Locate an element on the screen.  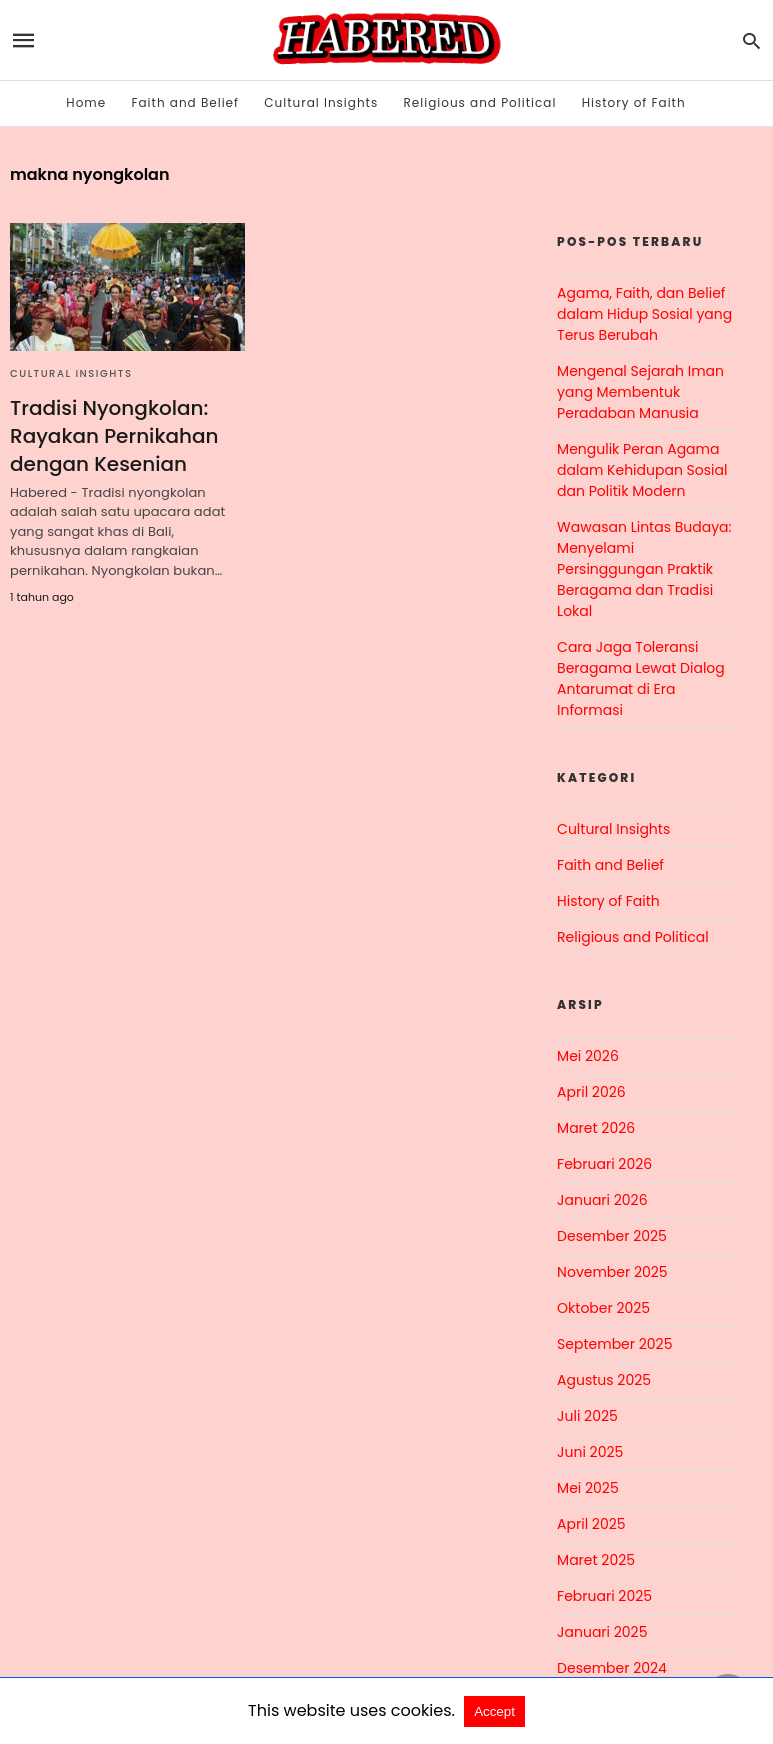
Cultural Insights is located at coordinates (321, 102).